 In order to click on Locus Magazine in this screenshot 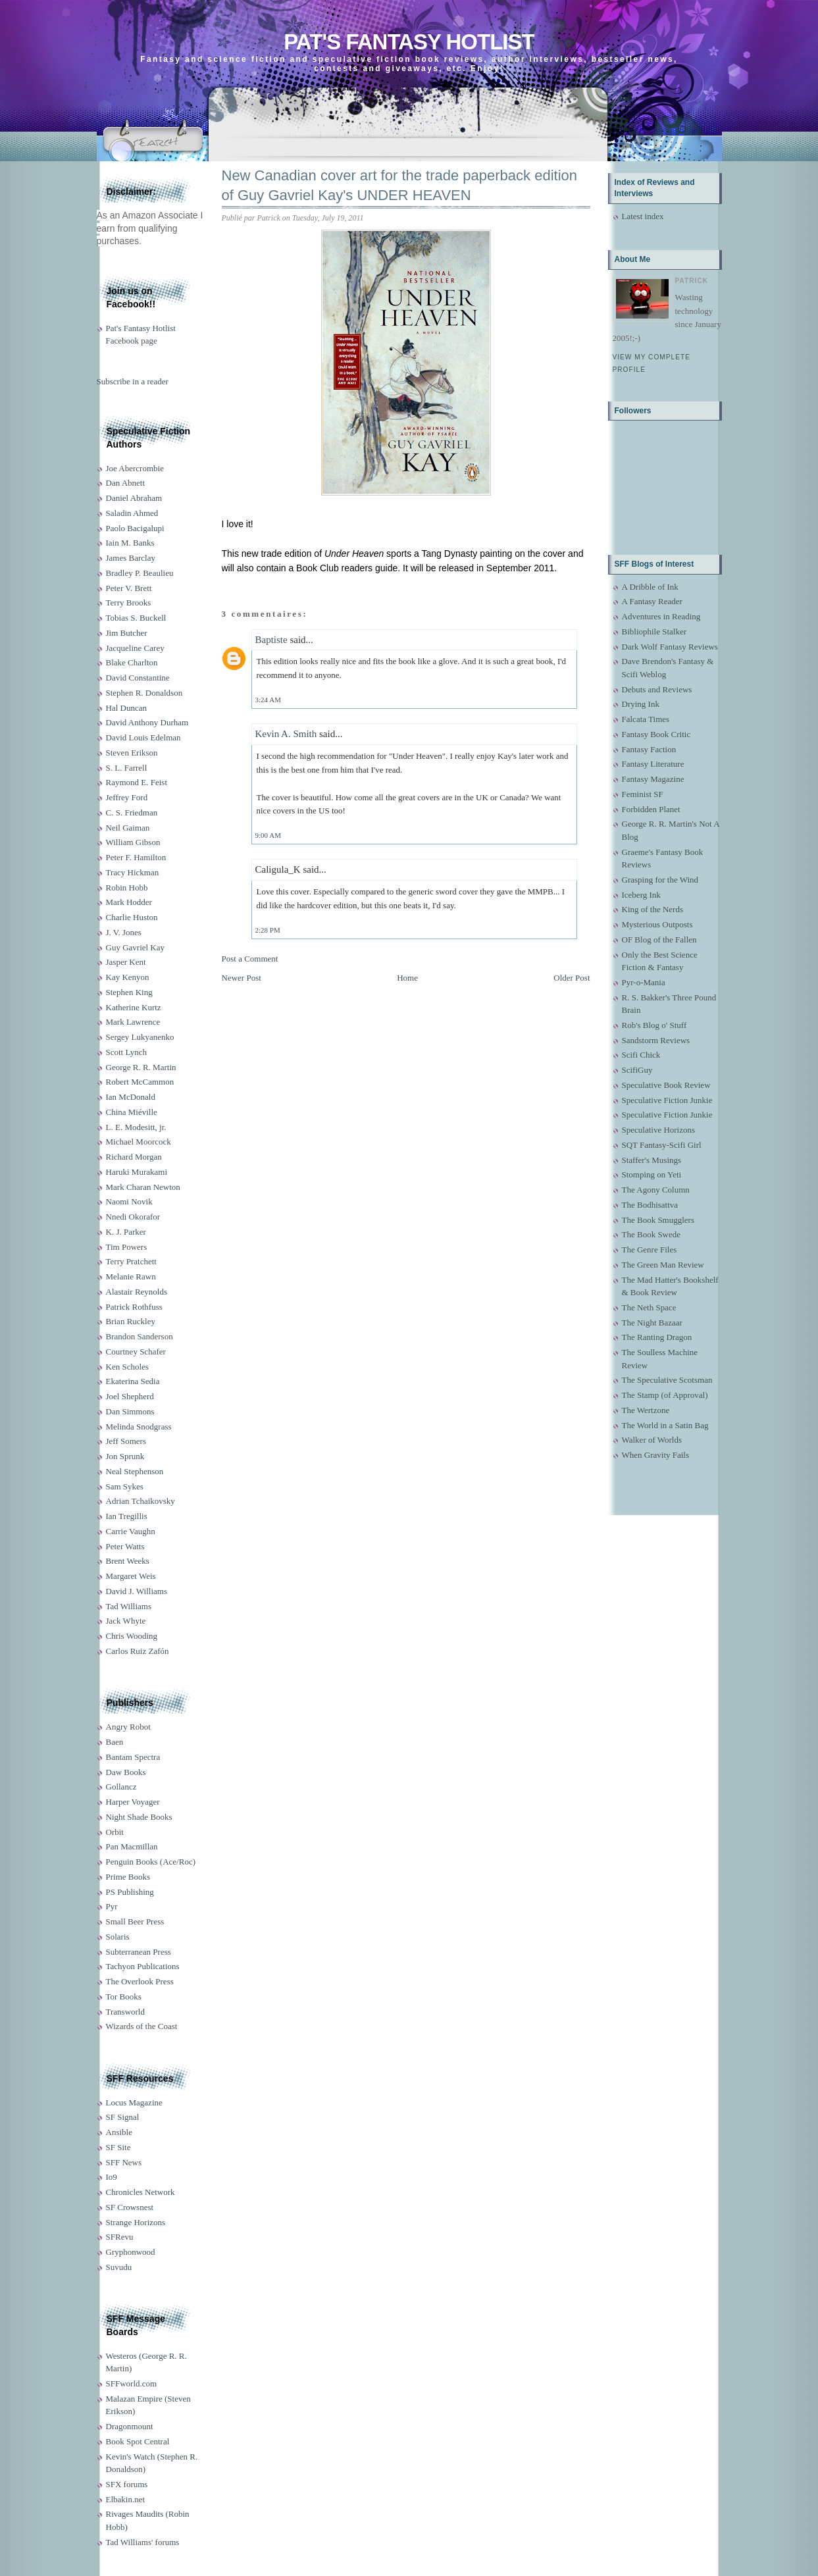, I will do `click(134, 2102)`.